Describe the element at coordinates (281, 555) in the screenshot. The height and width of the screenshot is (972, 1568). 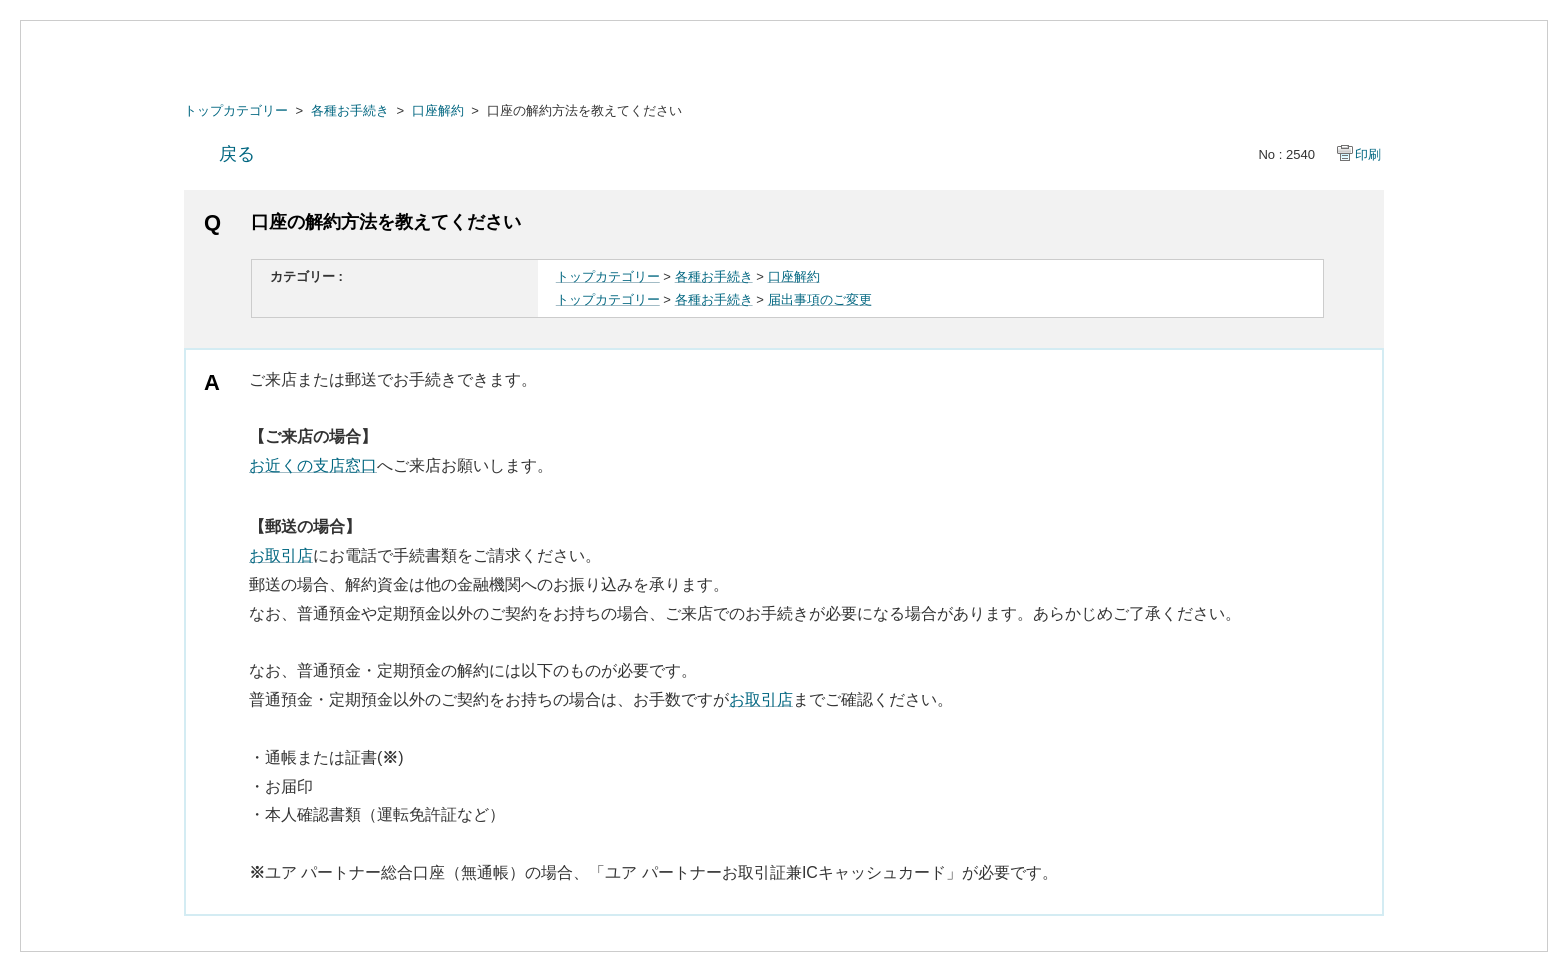
I see `お取引店` at that location.